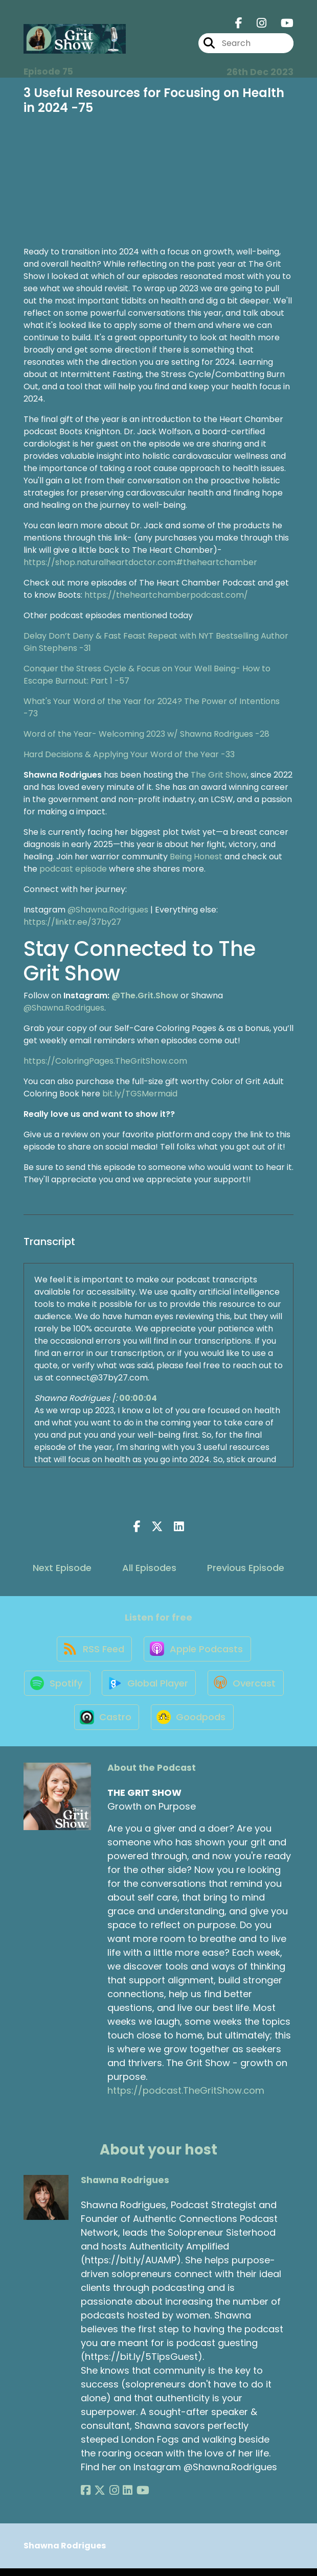  What do you see at coordinates (99, 1688) in the screenshot?
I see `[Listen on Spotify]` at bounding box center [99, 1688].